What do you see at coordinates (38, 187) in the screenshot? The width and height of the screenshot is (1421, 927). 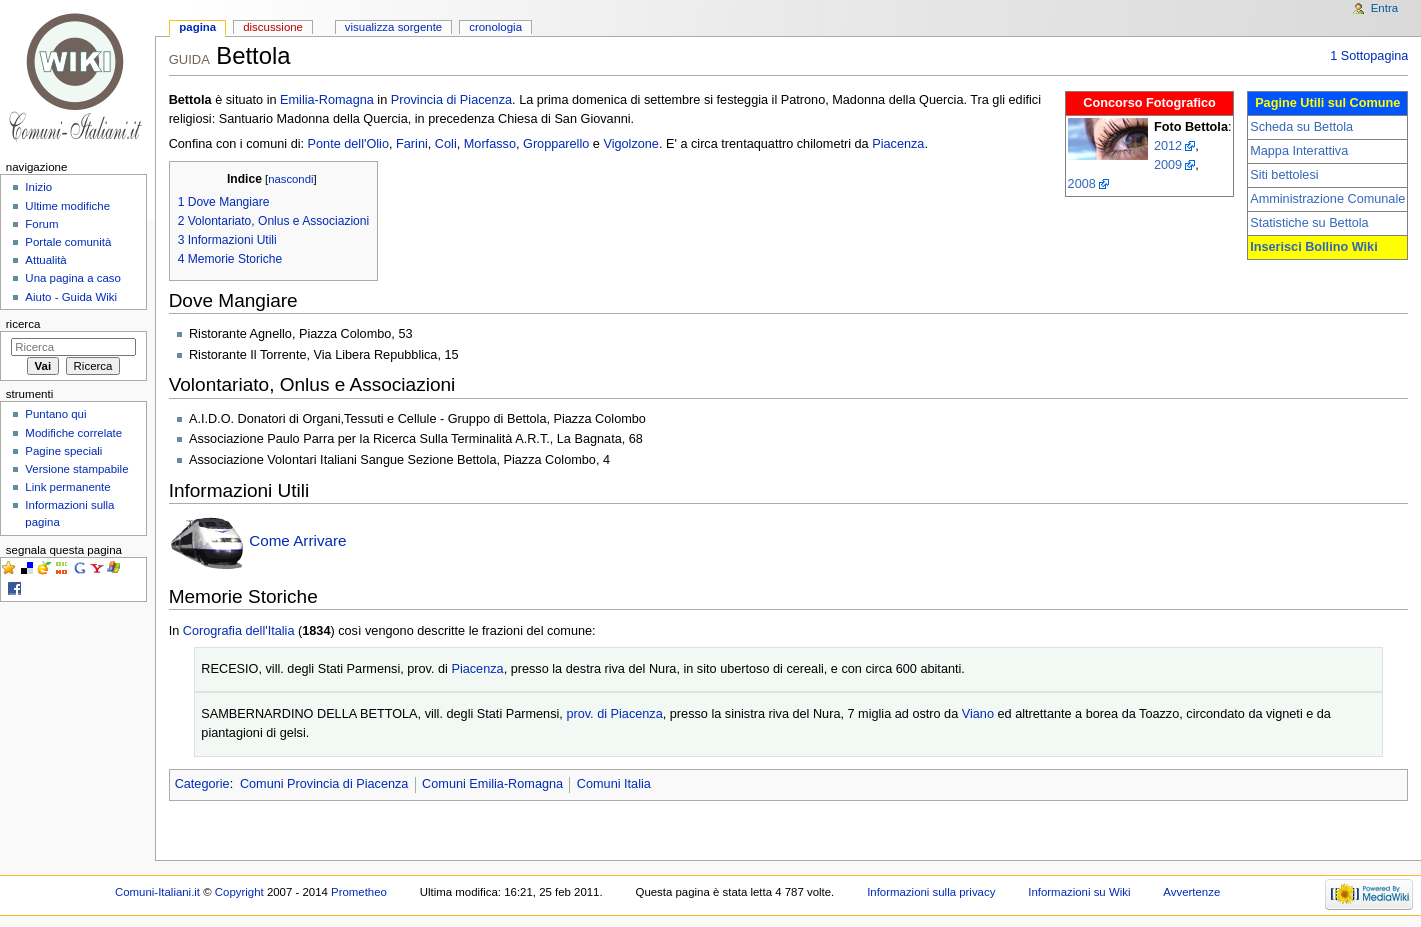 I see `Inizio` at bounding box center [38, 187].